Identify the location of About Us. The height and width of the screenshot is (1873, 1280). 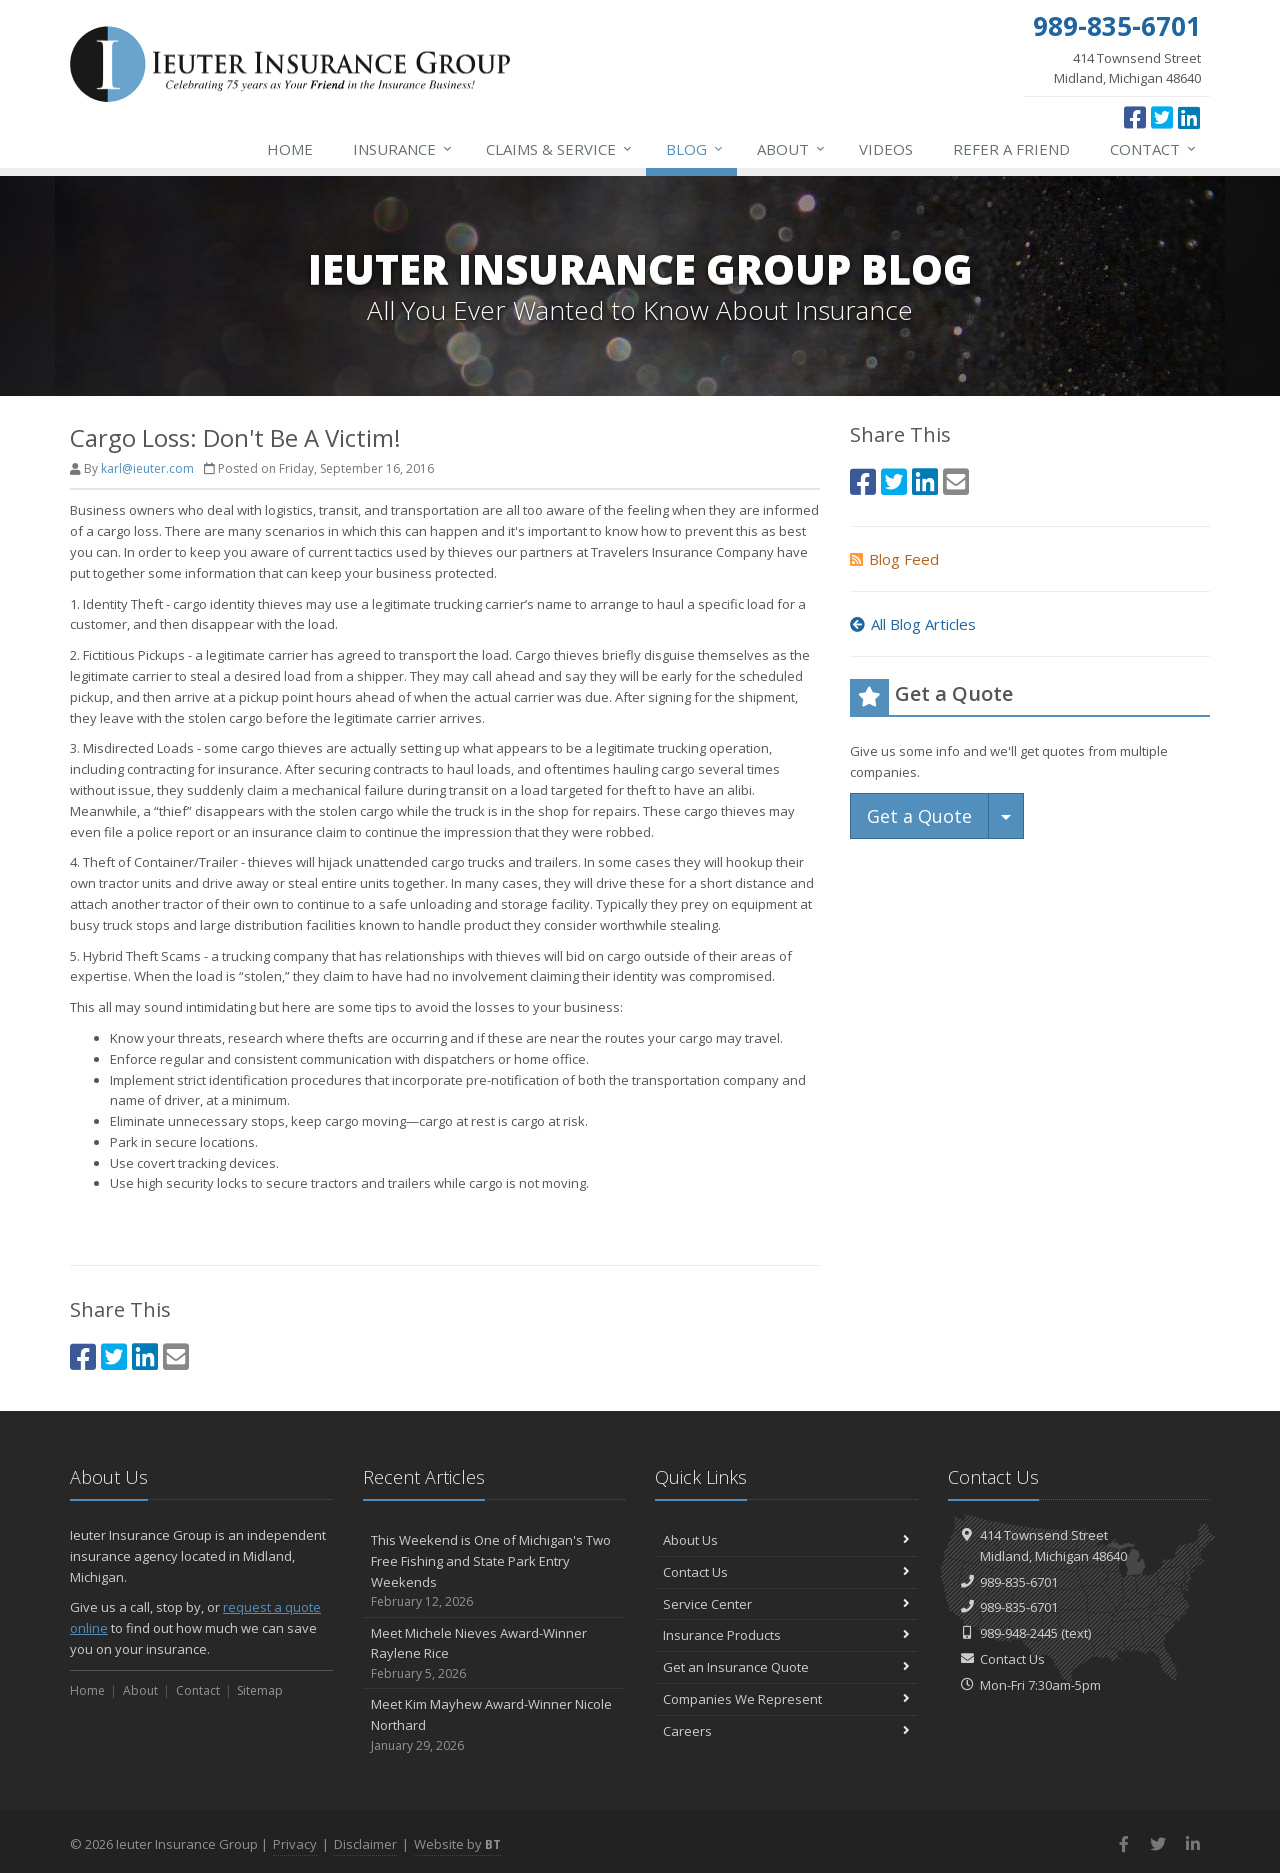
(786, 1540).